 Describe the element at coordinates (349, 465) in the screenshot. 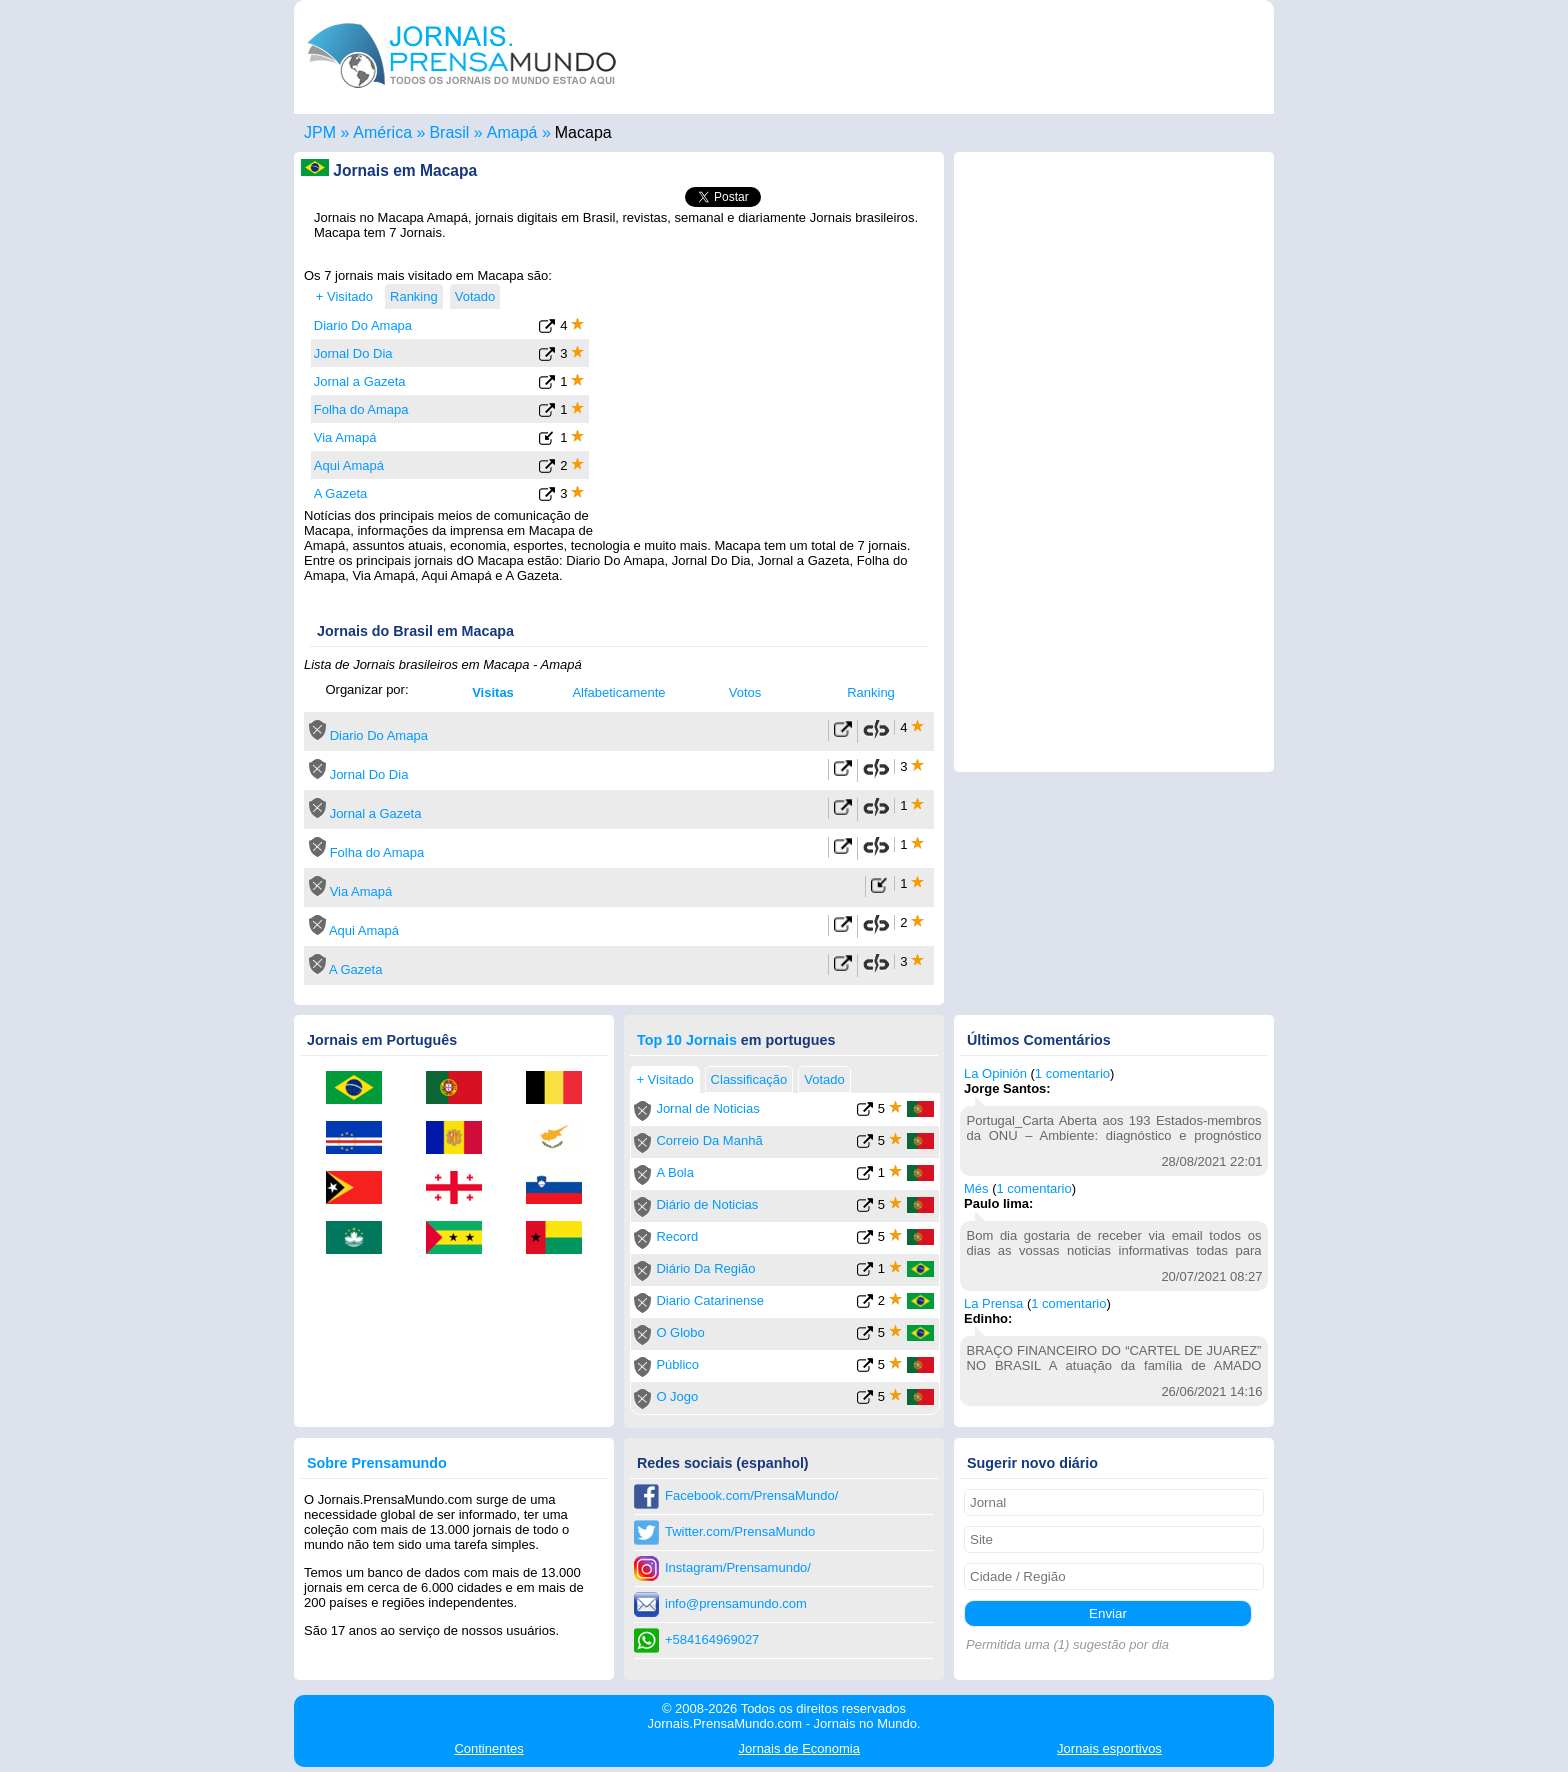

I see `Aqui Amapá` at that location.